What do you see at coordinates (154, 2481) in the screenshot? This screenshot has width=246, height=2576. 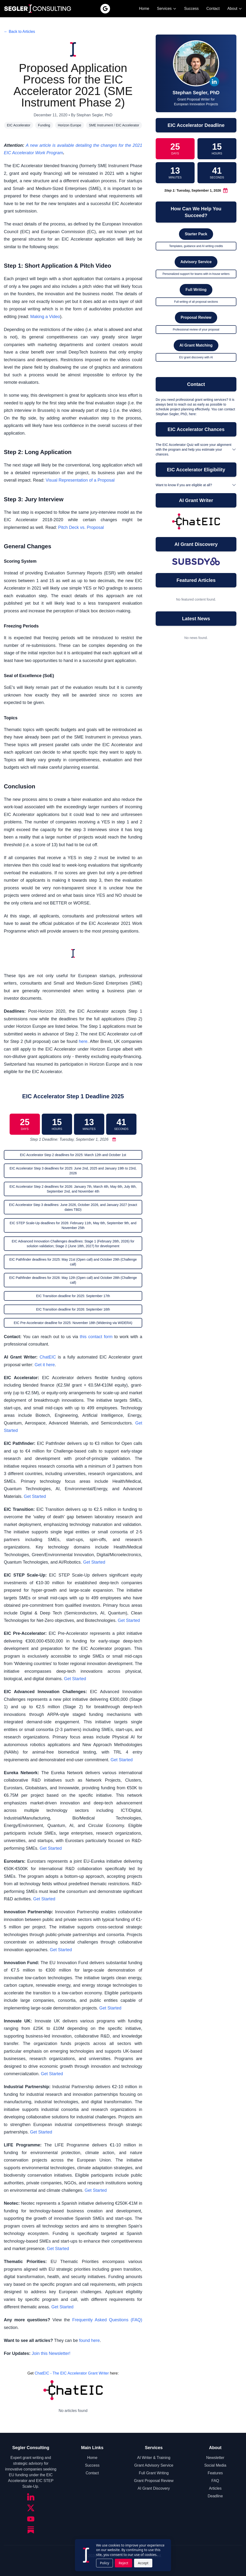 I see `Grant Proposal Review` at bounding box center [154, 2481].